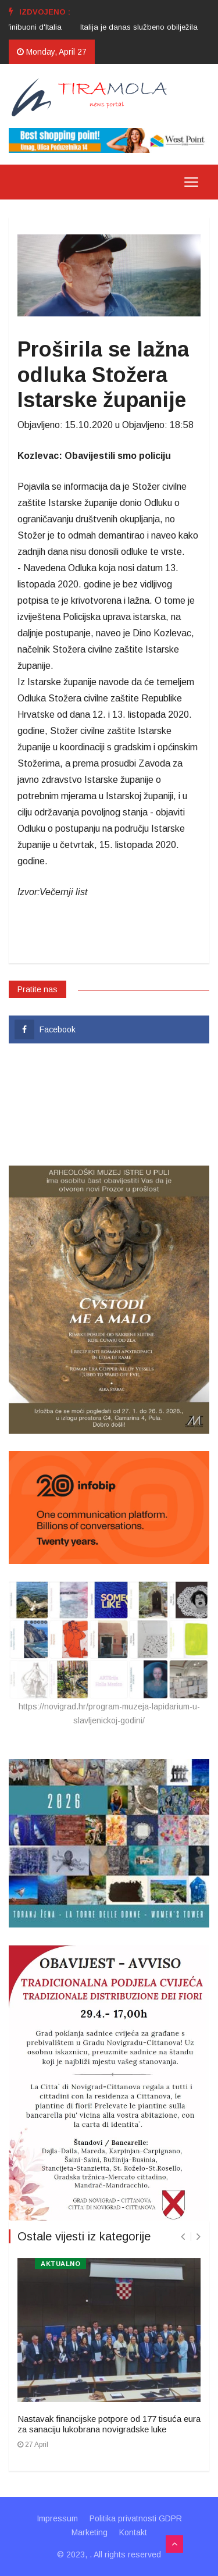 The height and width of the screenshot is (2576, 218). What do you see at coordinates (183, 2236) in the screenshot?
I see `[presentation]` at bounding box center [183, 2236].